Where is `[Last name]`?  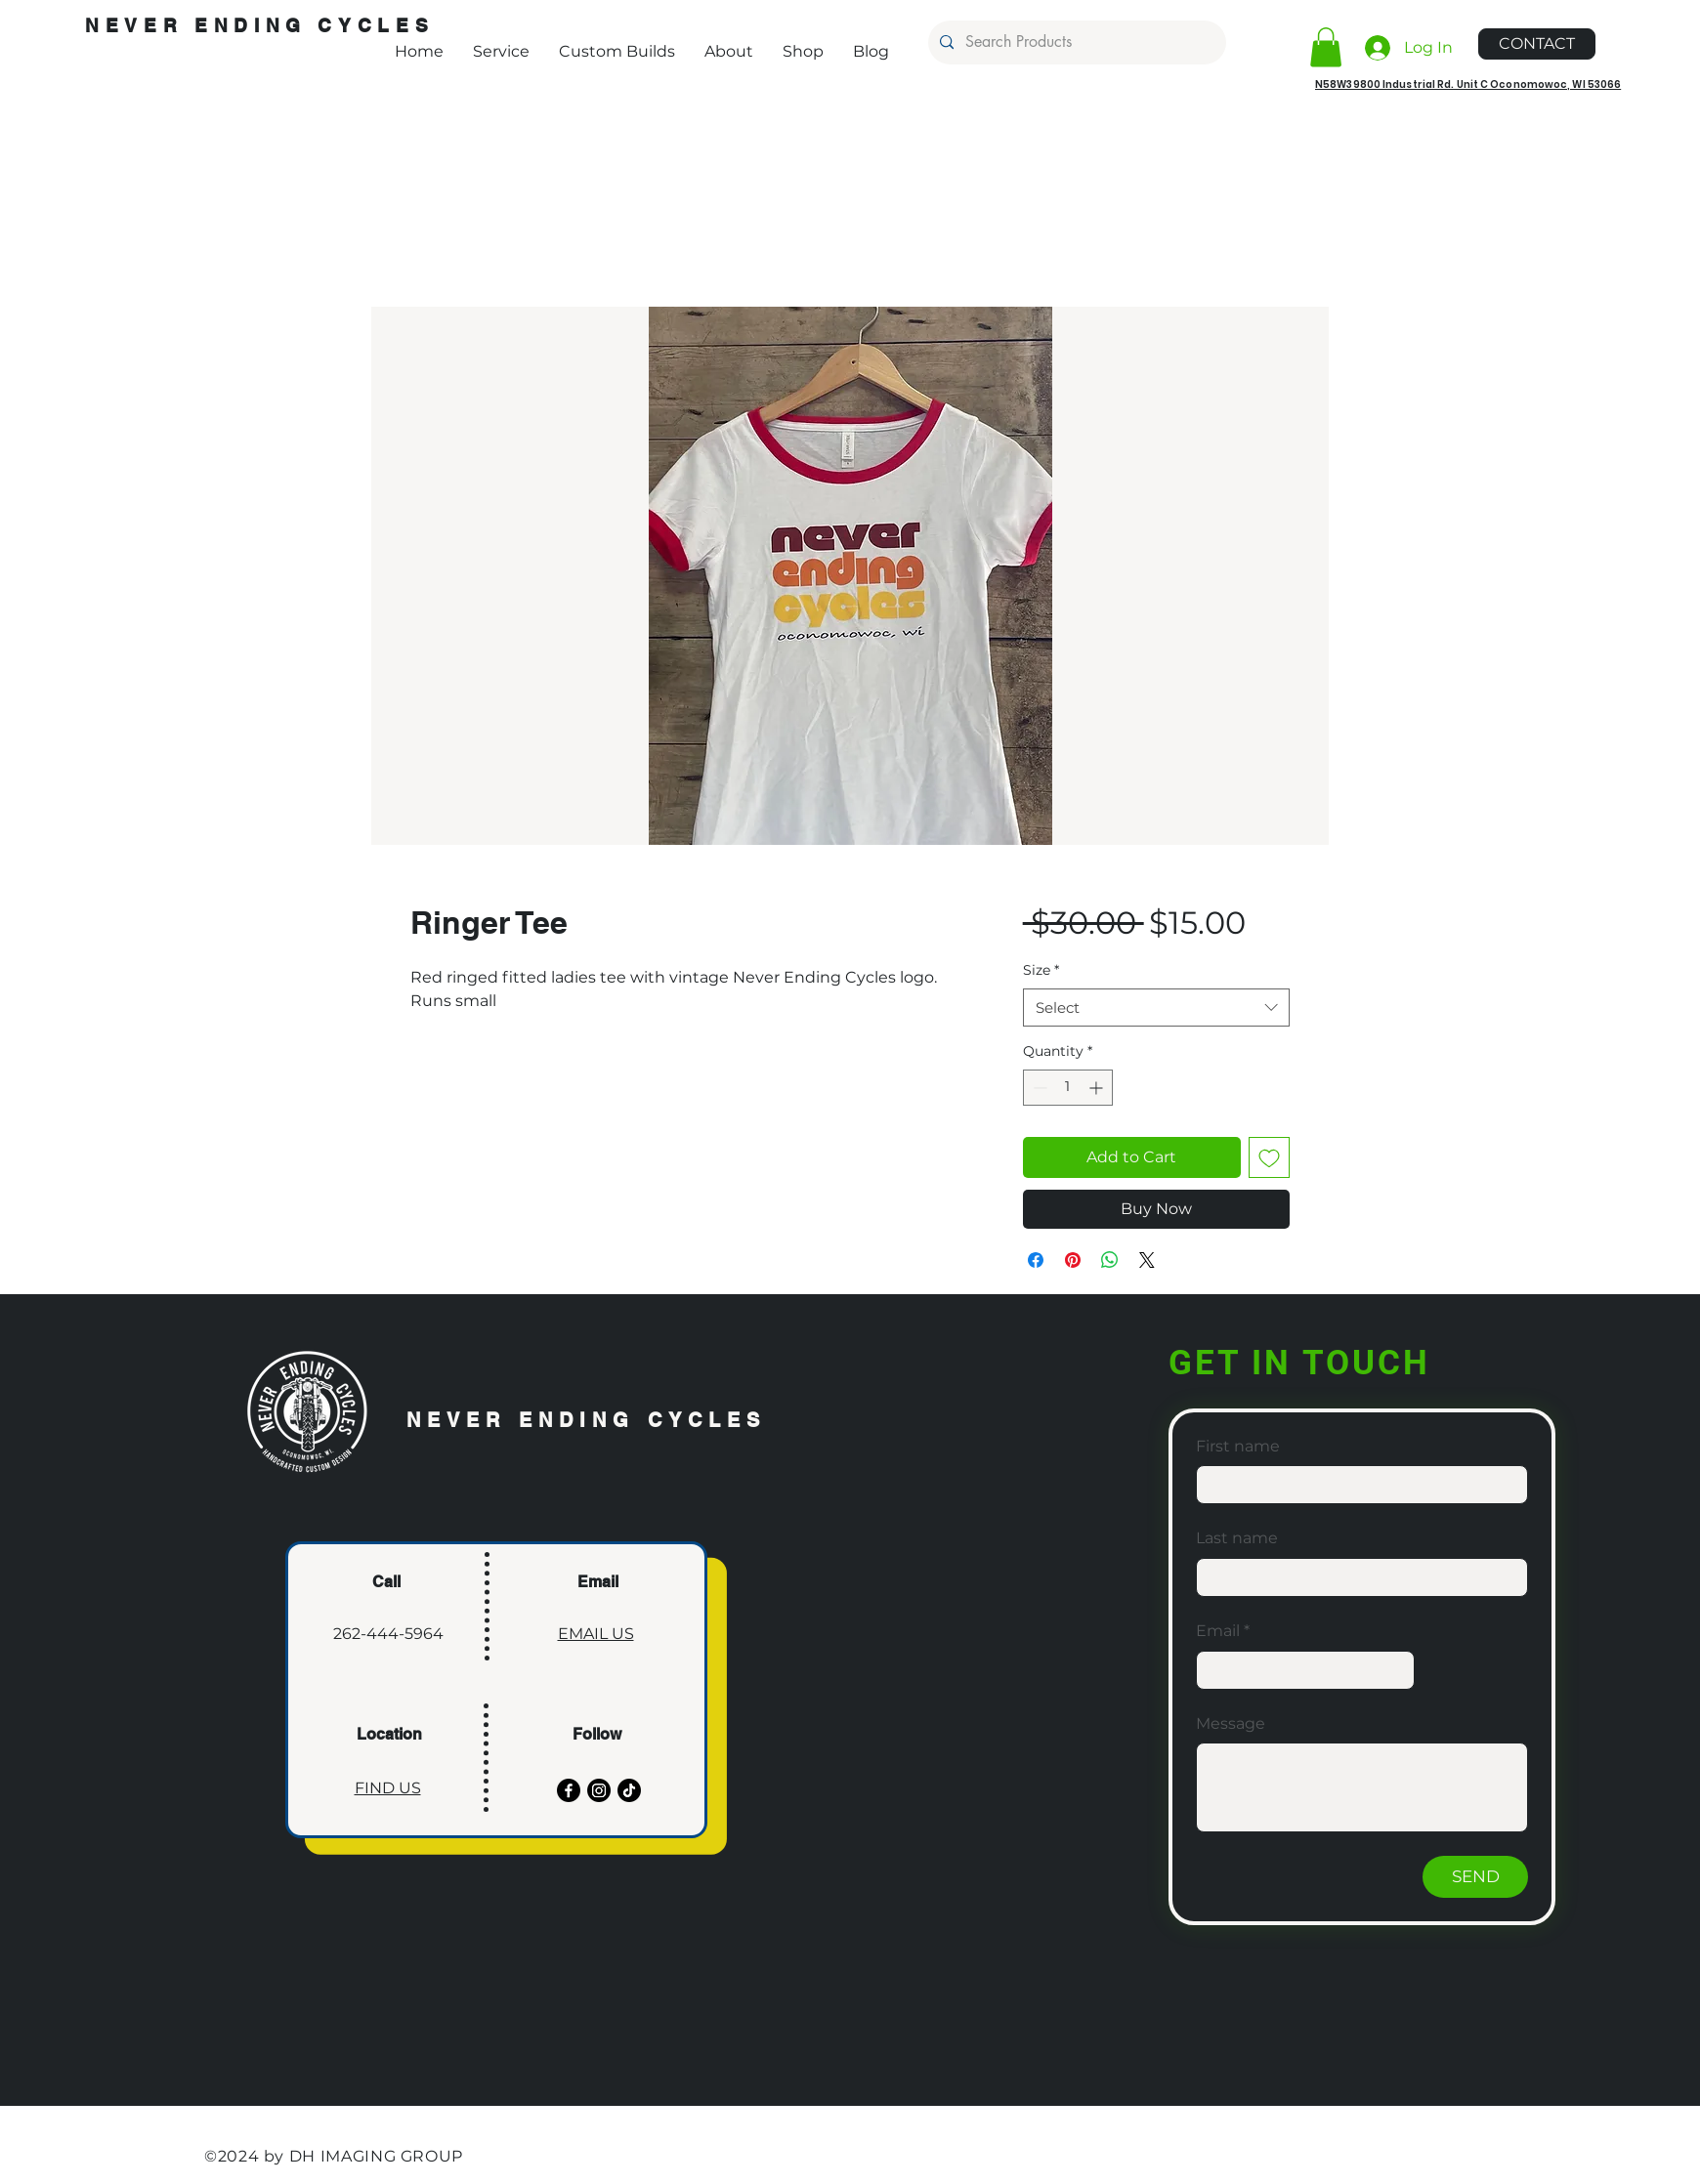 [Last name] is located at coordinates (1356, 1577).